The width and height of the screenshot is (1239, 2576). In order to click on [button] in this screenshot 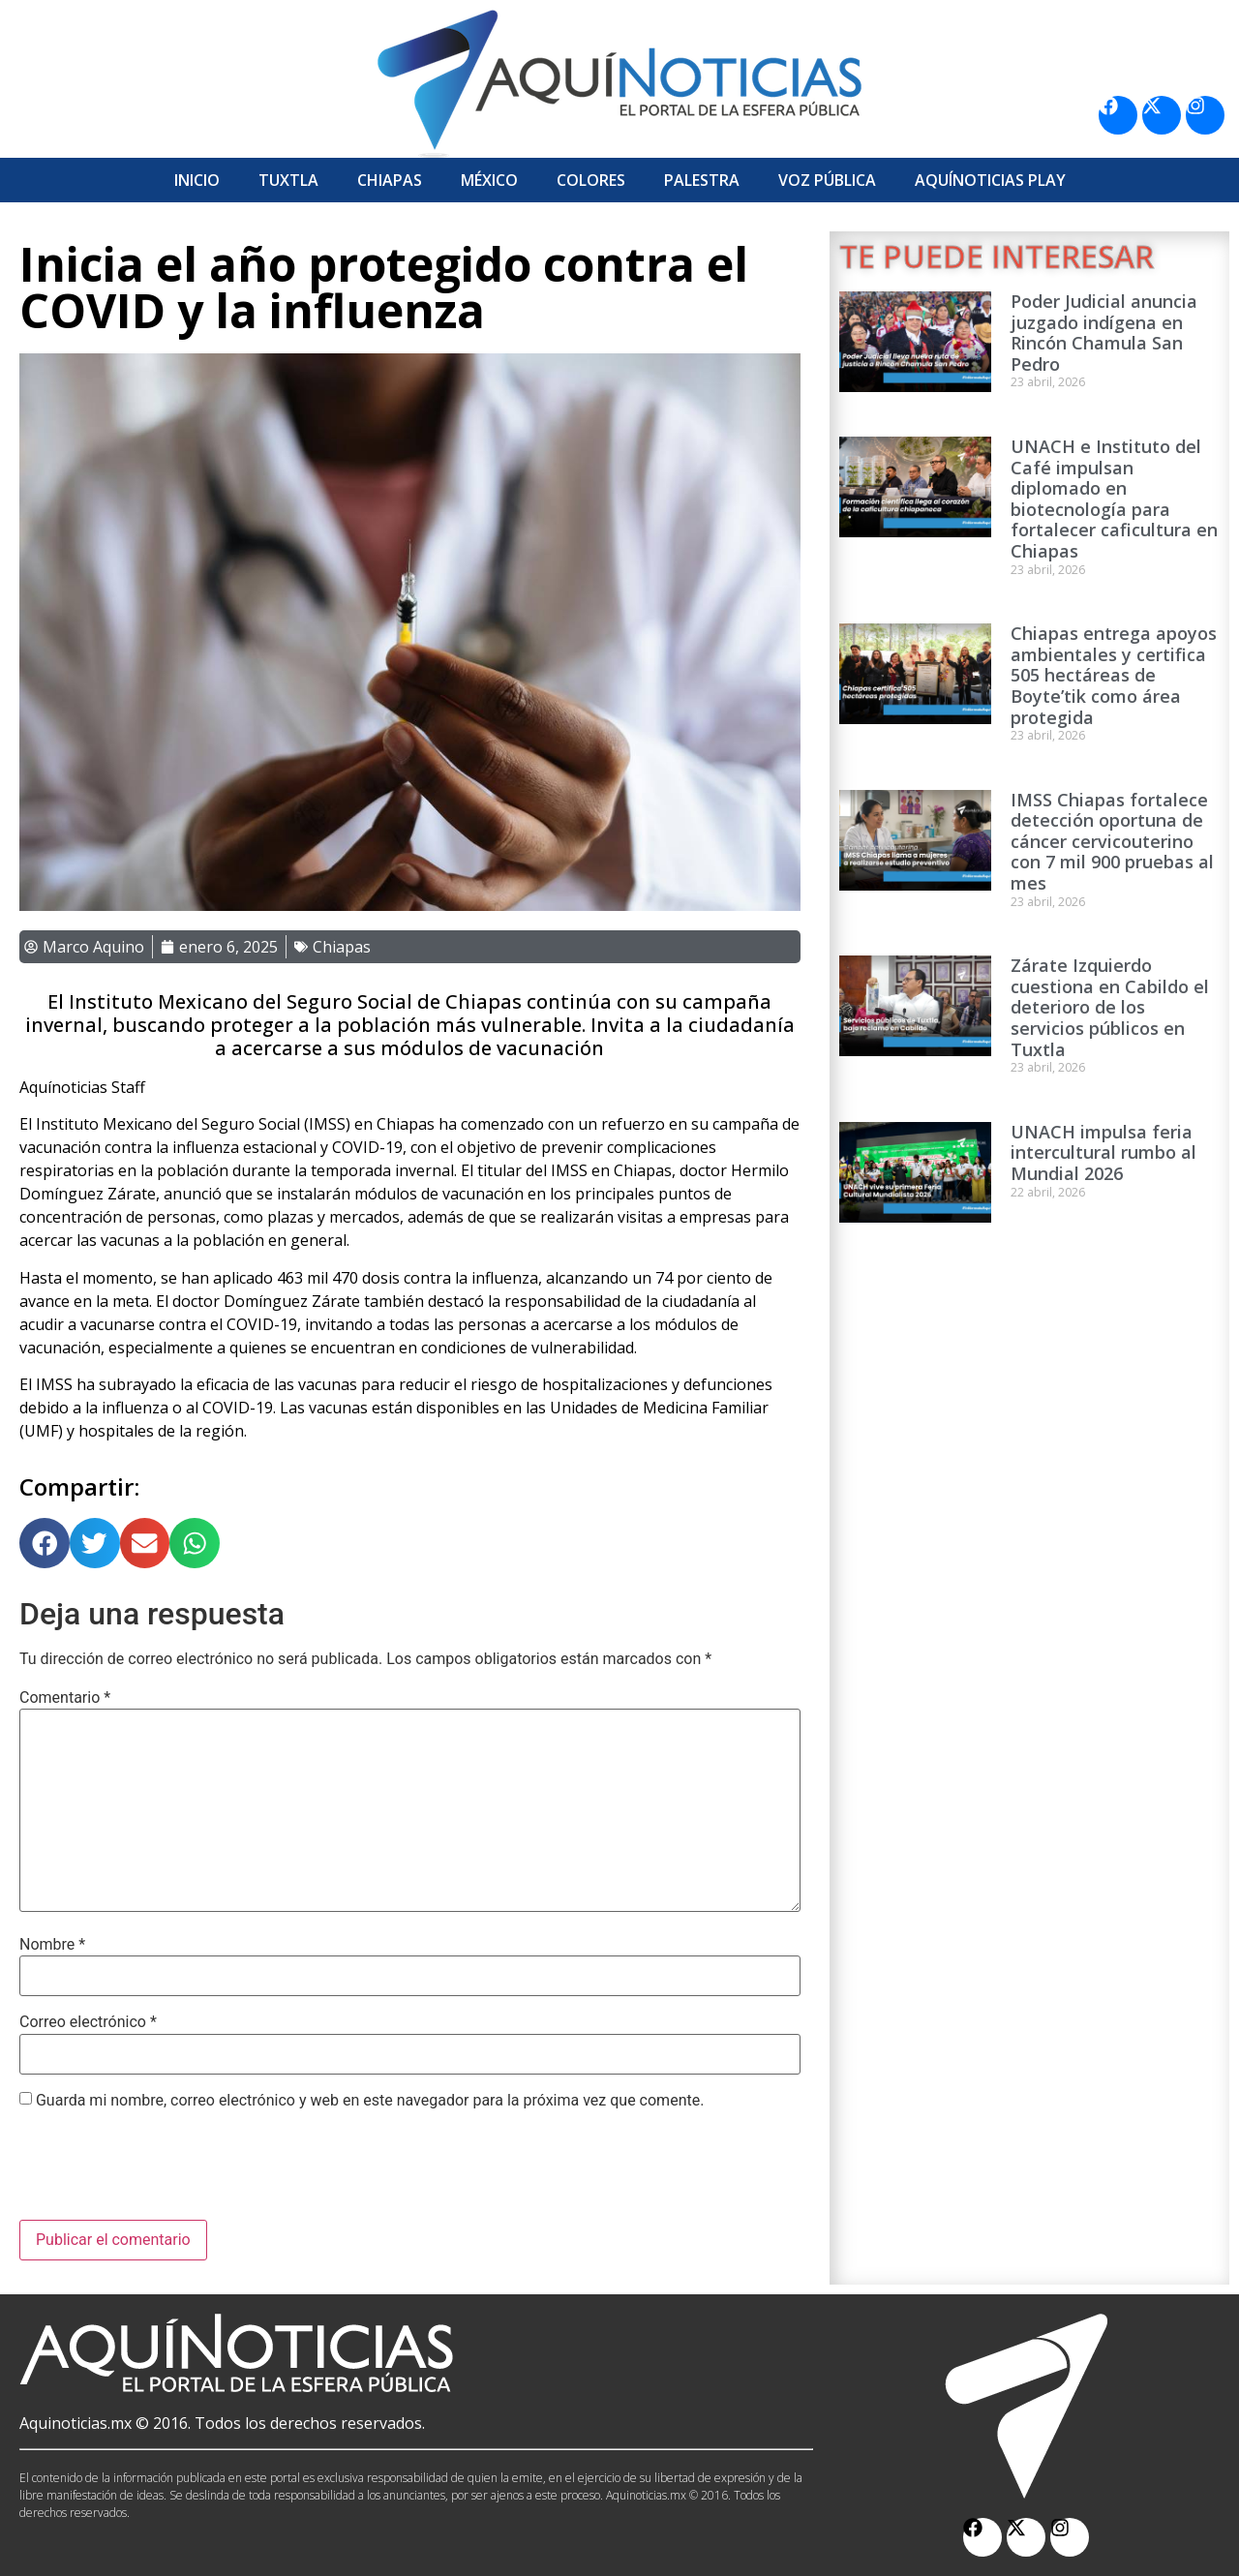, I will do `click(44, 1543)`.